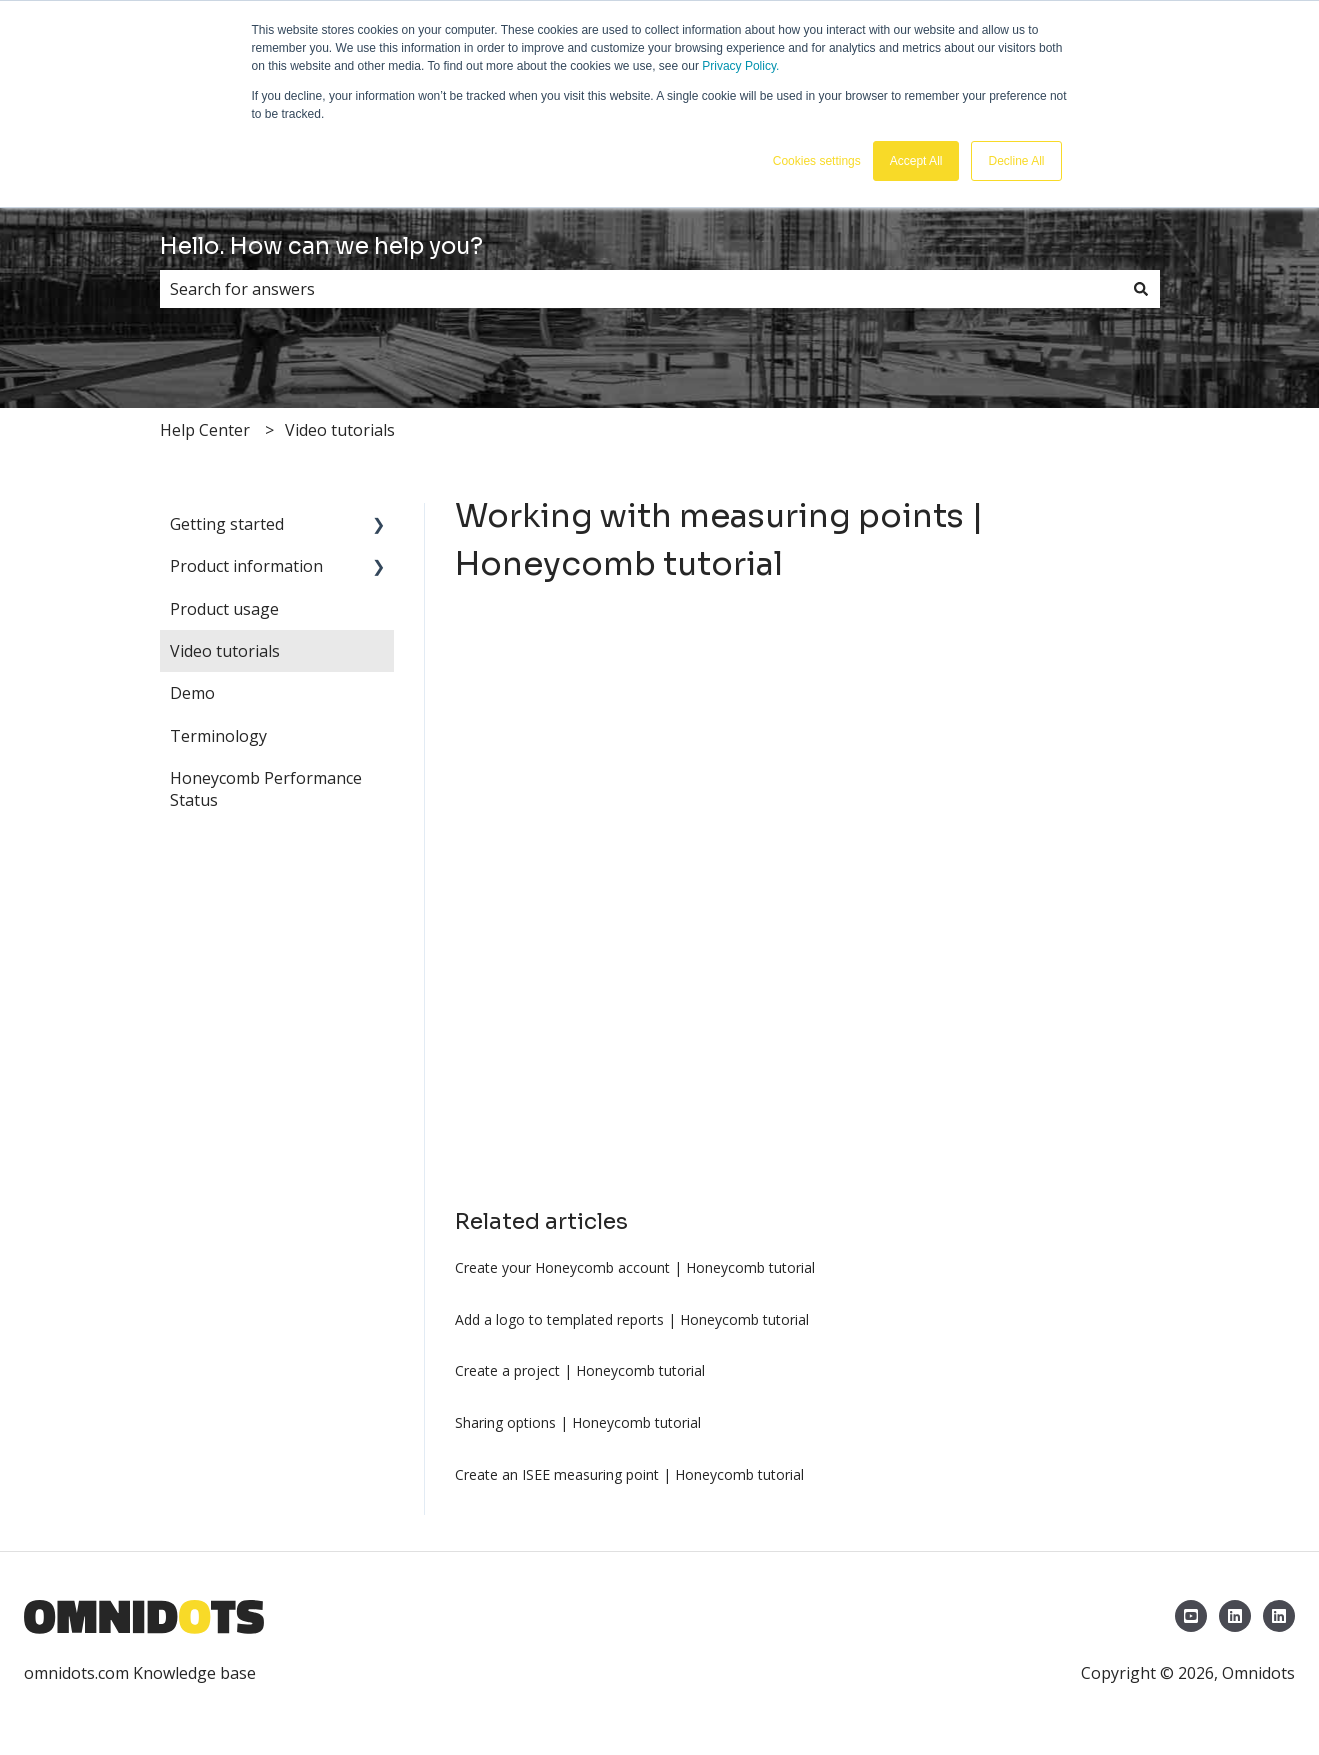 This screenshot has width=1319, height=1755. What do you see at coordinates (340, 430) in the screenshot?
I see `Video tutorials` at bounding box center [340, 430].